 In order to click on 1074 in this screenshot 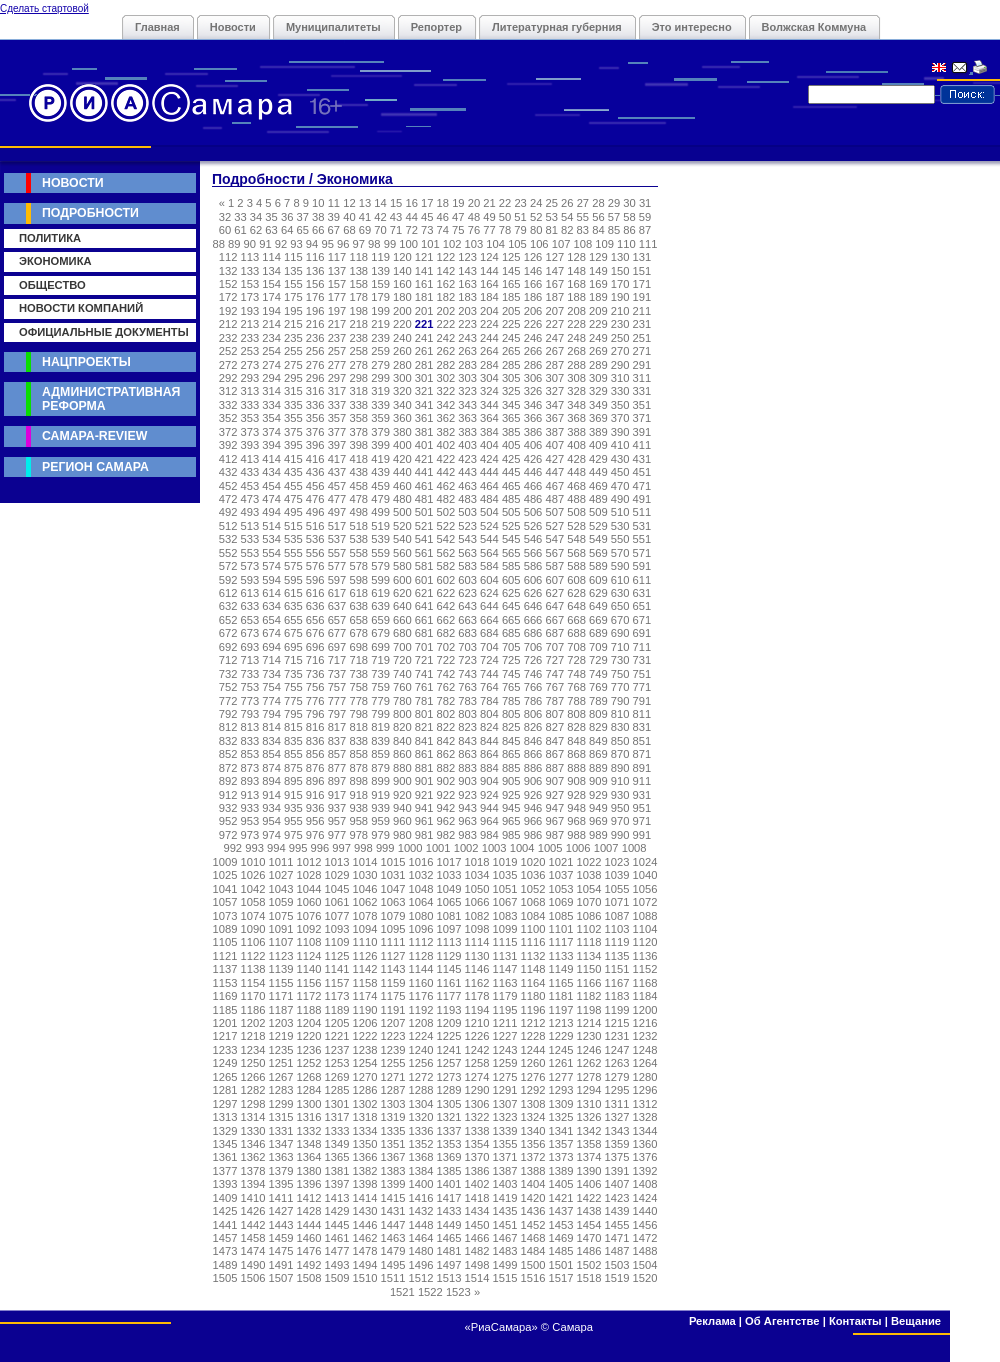, I will do `click(253, 916)`.